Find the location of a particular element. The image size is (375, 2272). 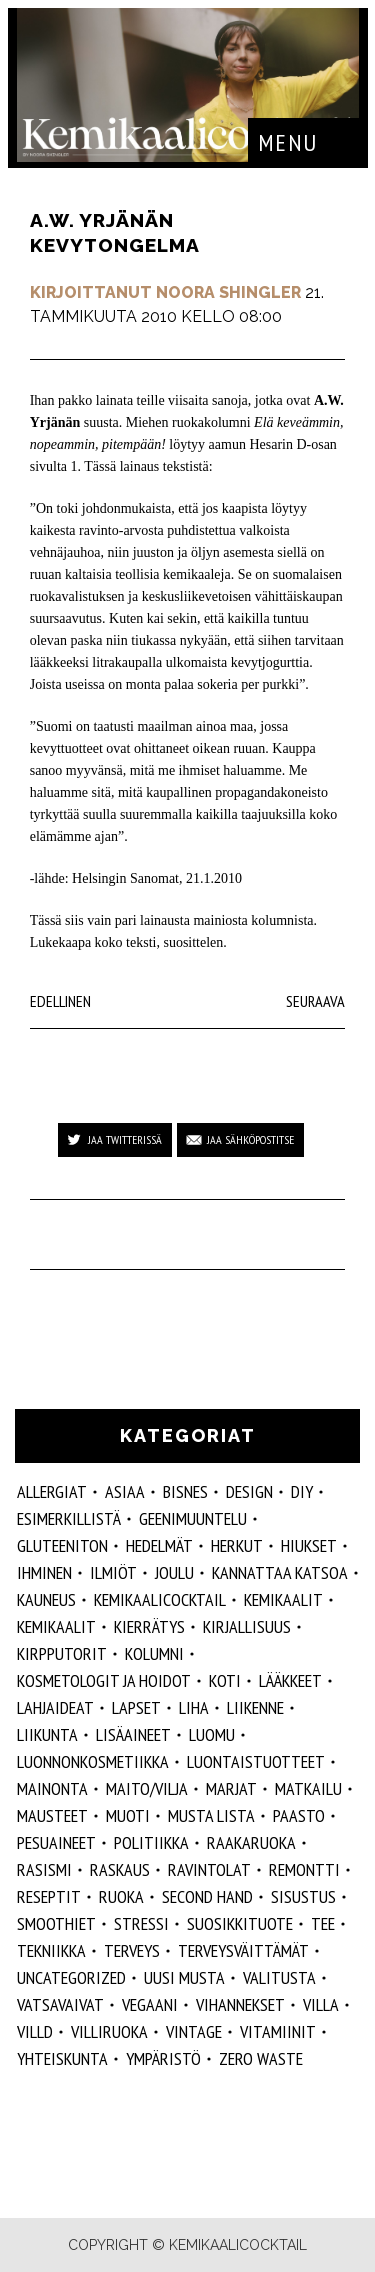

luontaistuotteet is located at coordinates (256, 1761).